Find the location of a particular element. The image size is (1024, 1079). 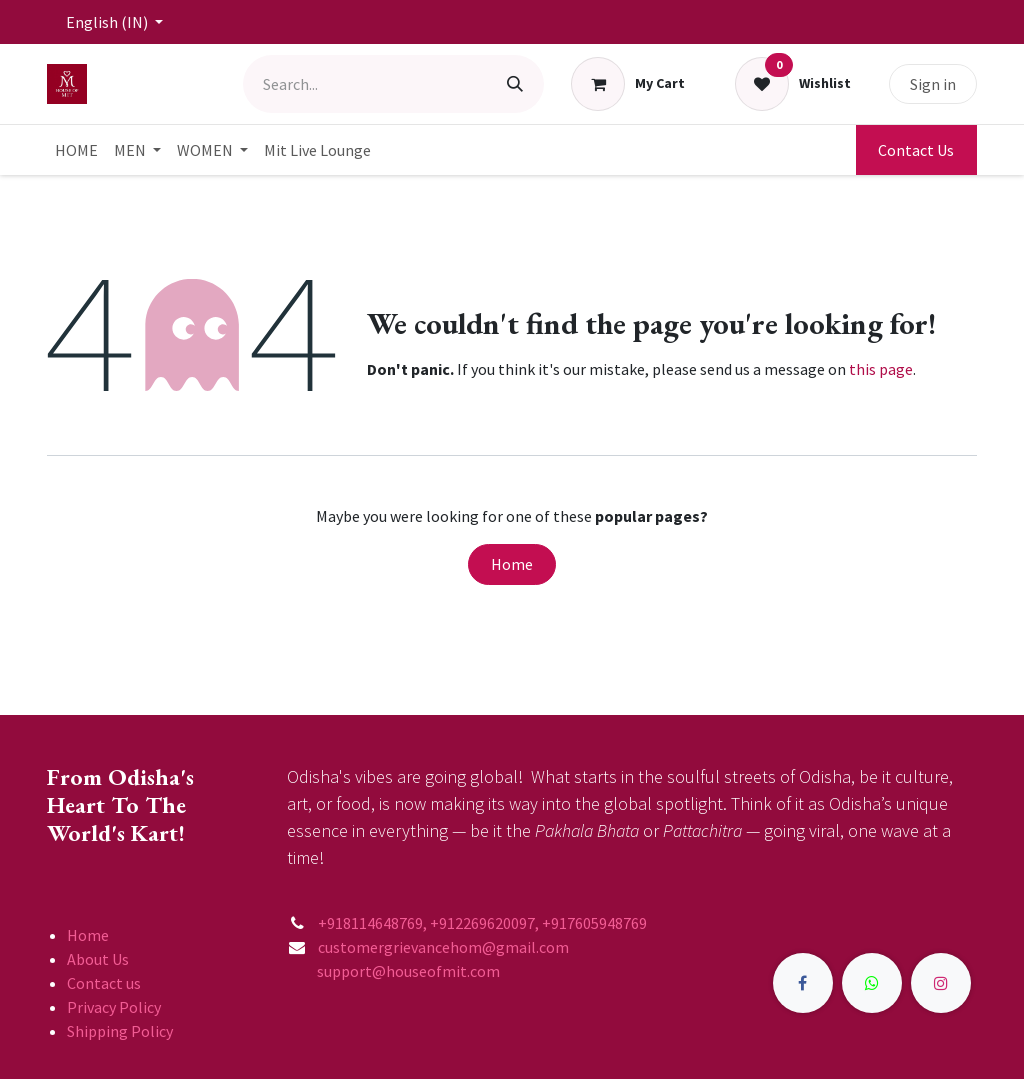

+918114648769, +912269620097, +917605948769 is located at coordinates (484, 923).